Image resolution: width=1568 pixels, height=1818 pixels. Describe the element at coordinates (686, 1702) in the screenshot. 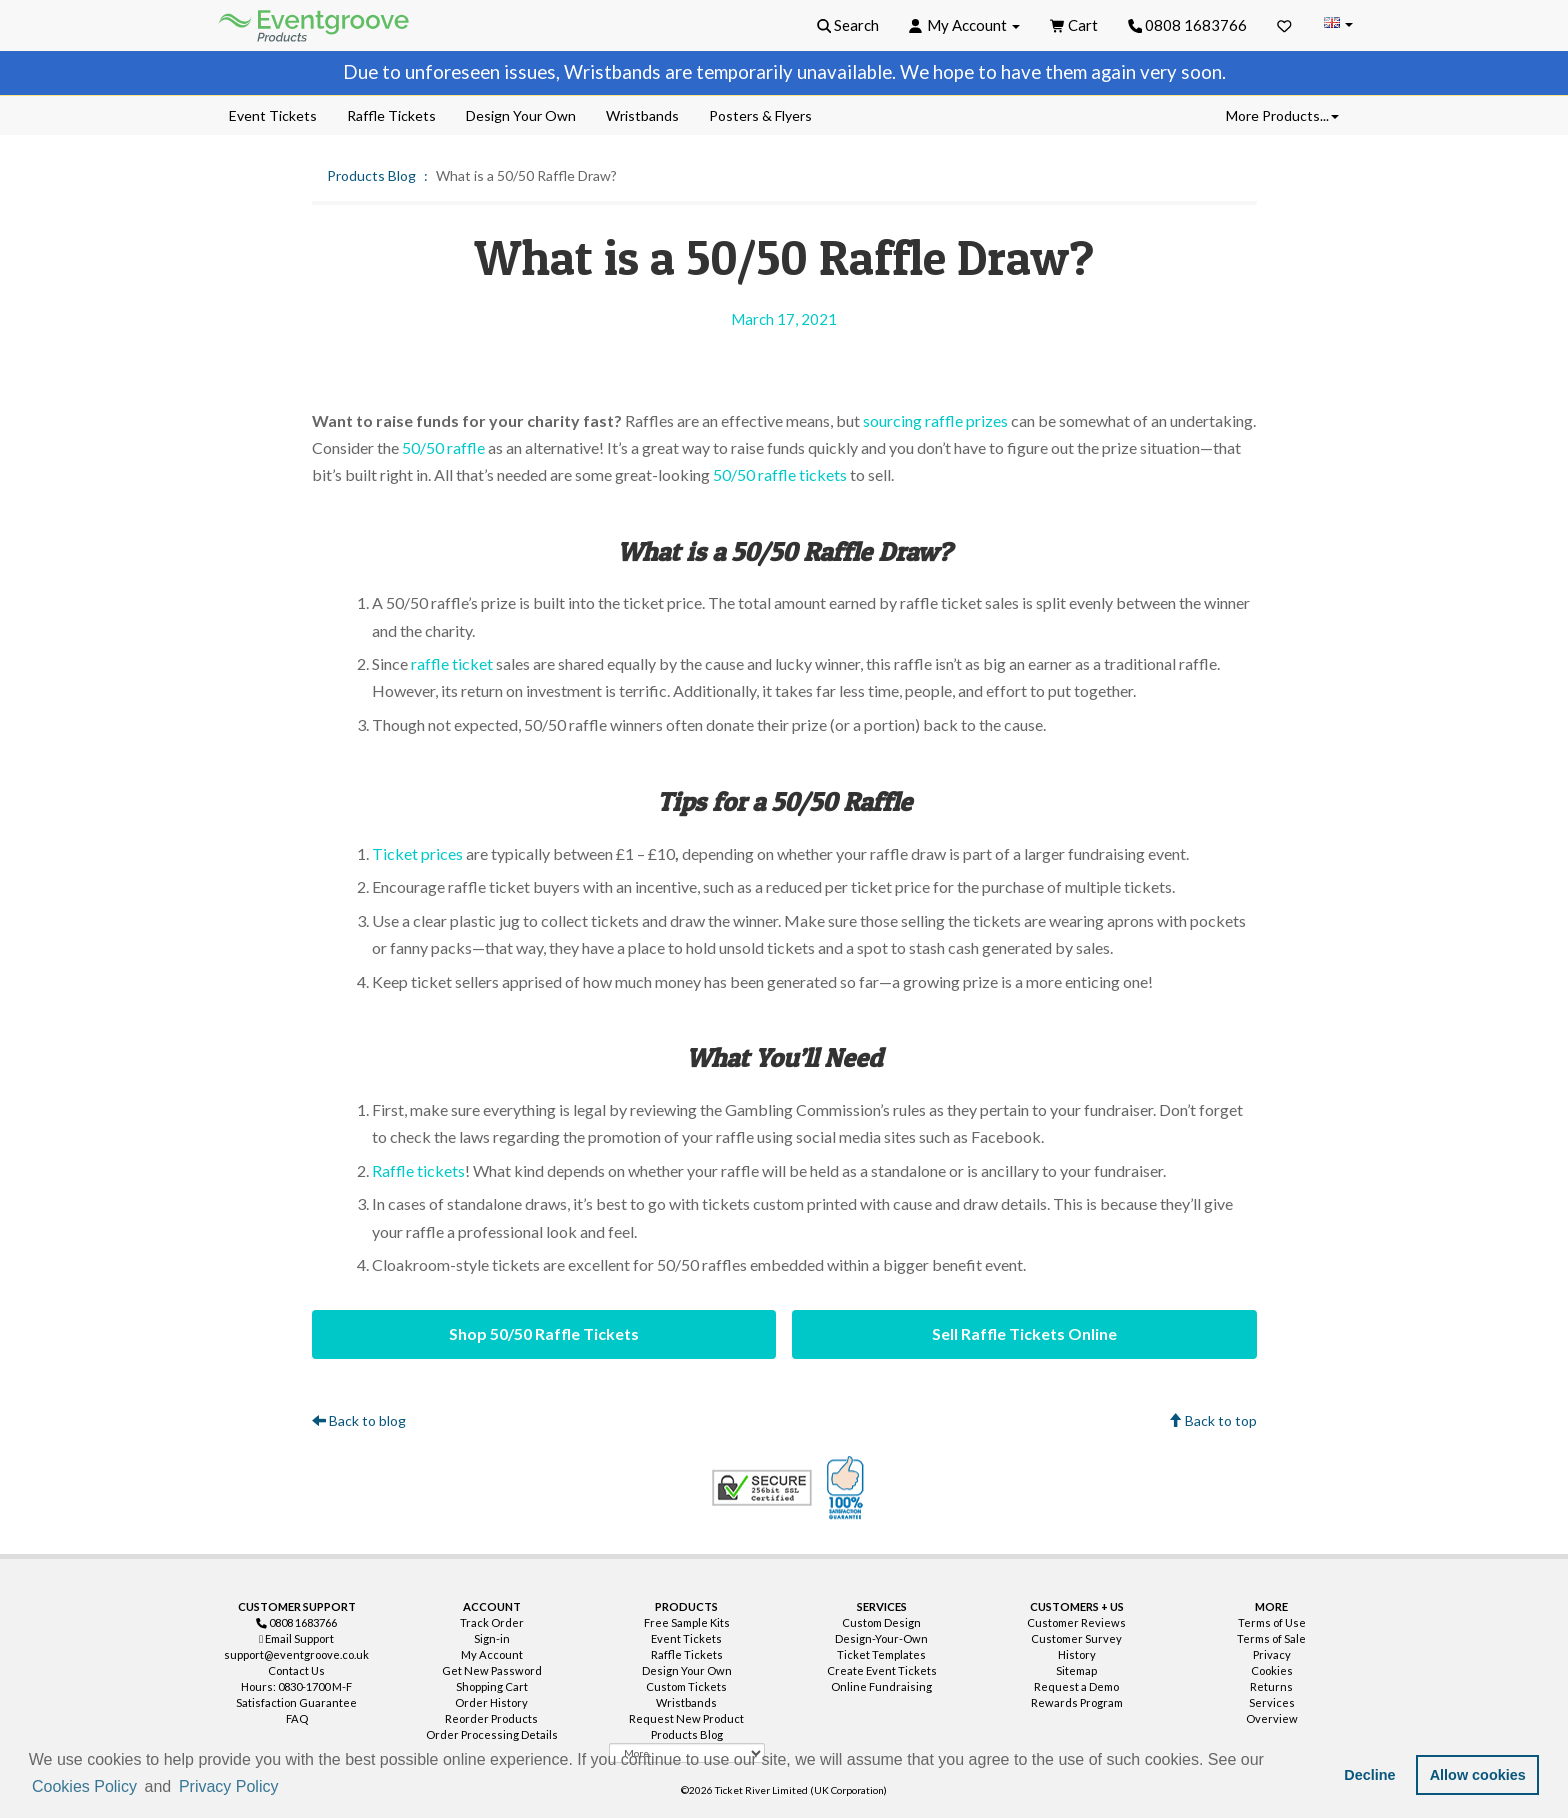

I see `Wristbands` at that location.